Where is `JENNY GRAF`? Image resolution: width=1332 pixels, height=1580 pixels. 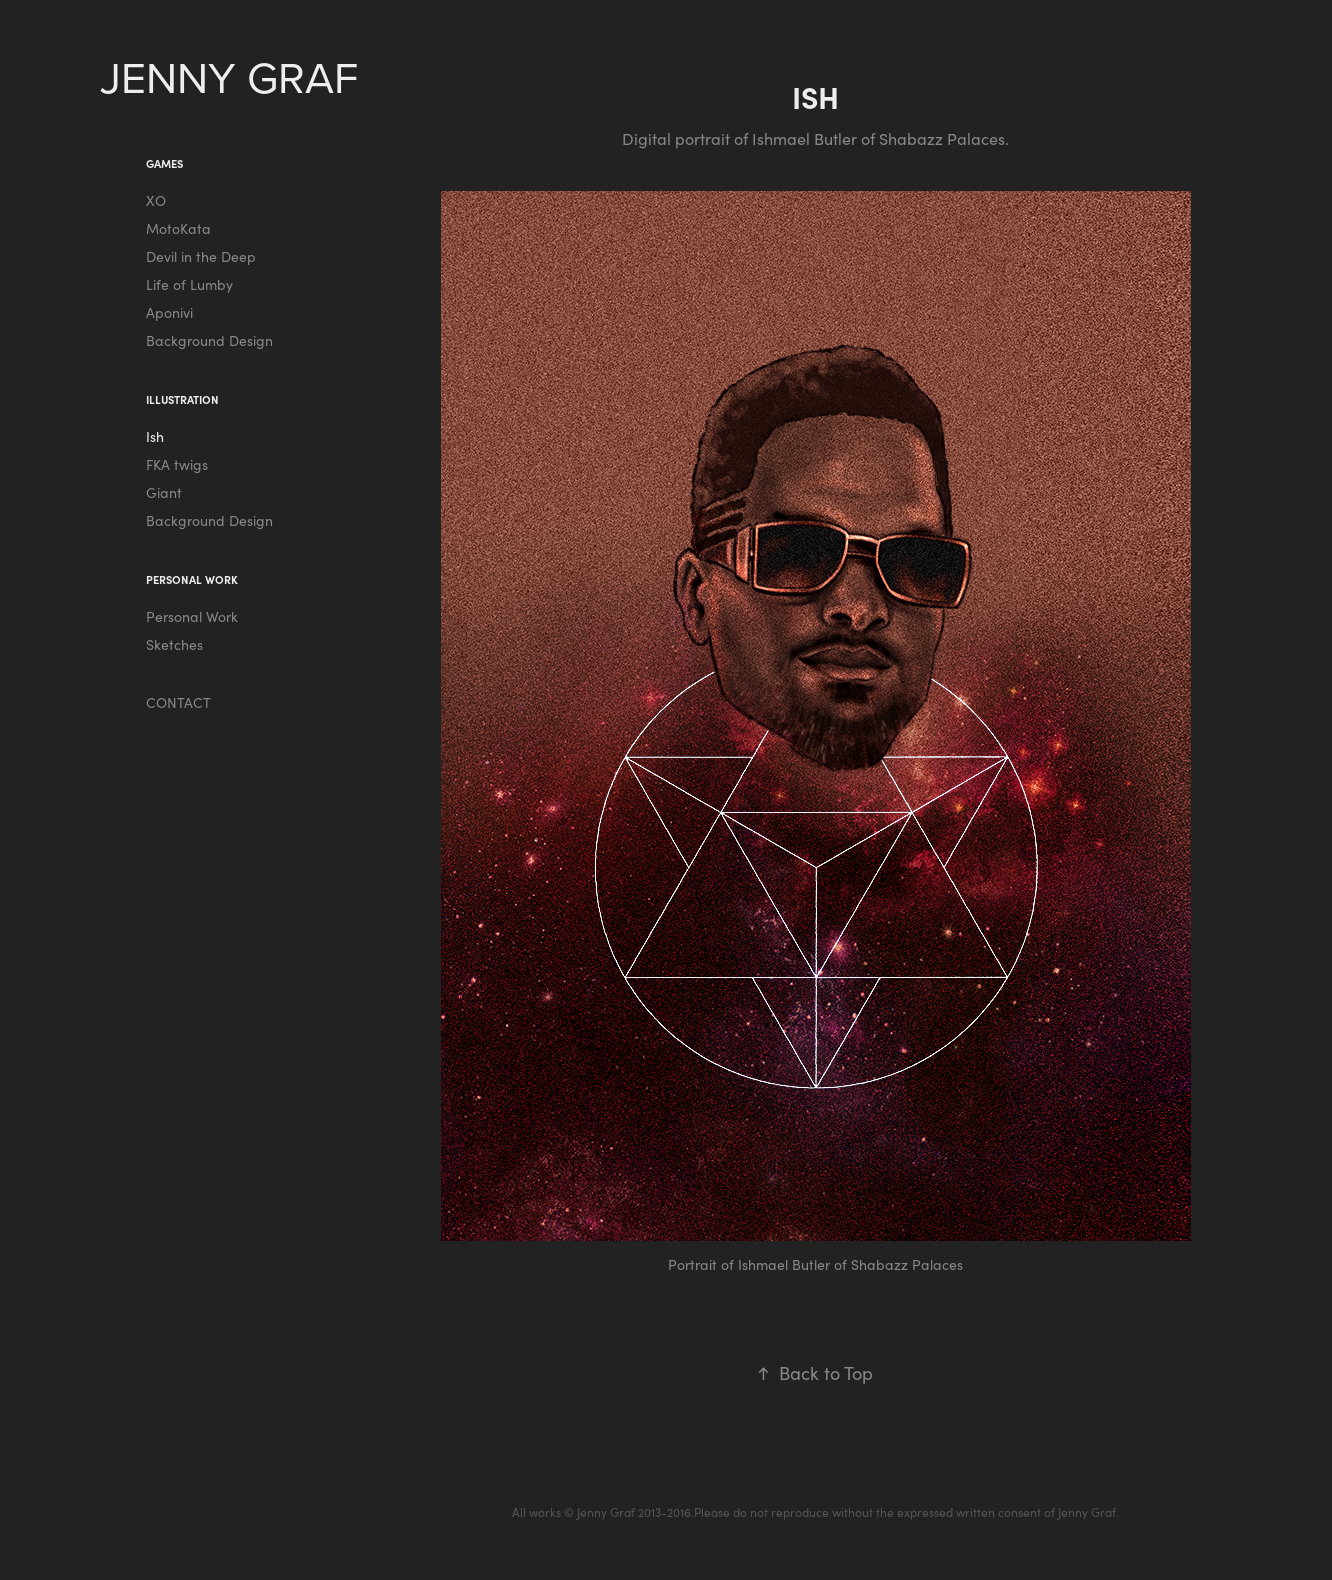 JENNY GRAF is located at coordinates (234, 76).